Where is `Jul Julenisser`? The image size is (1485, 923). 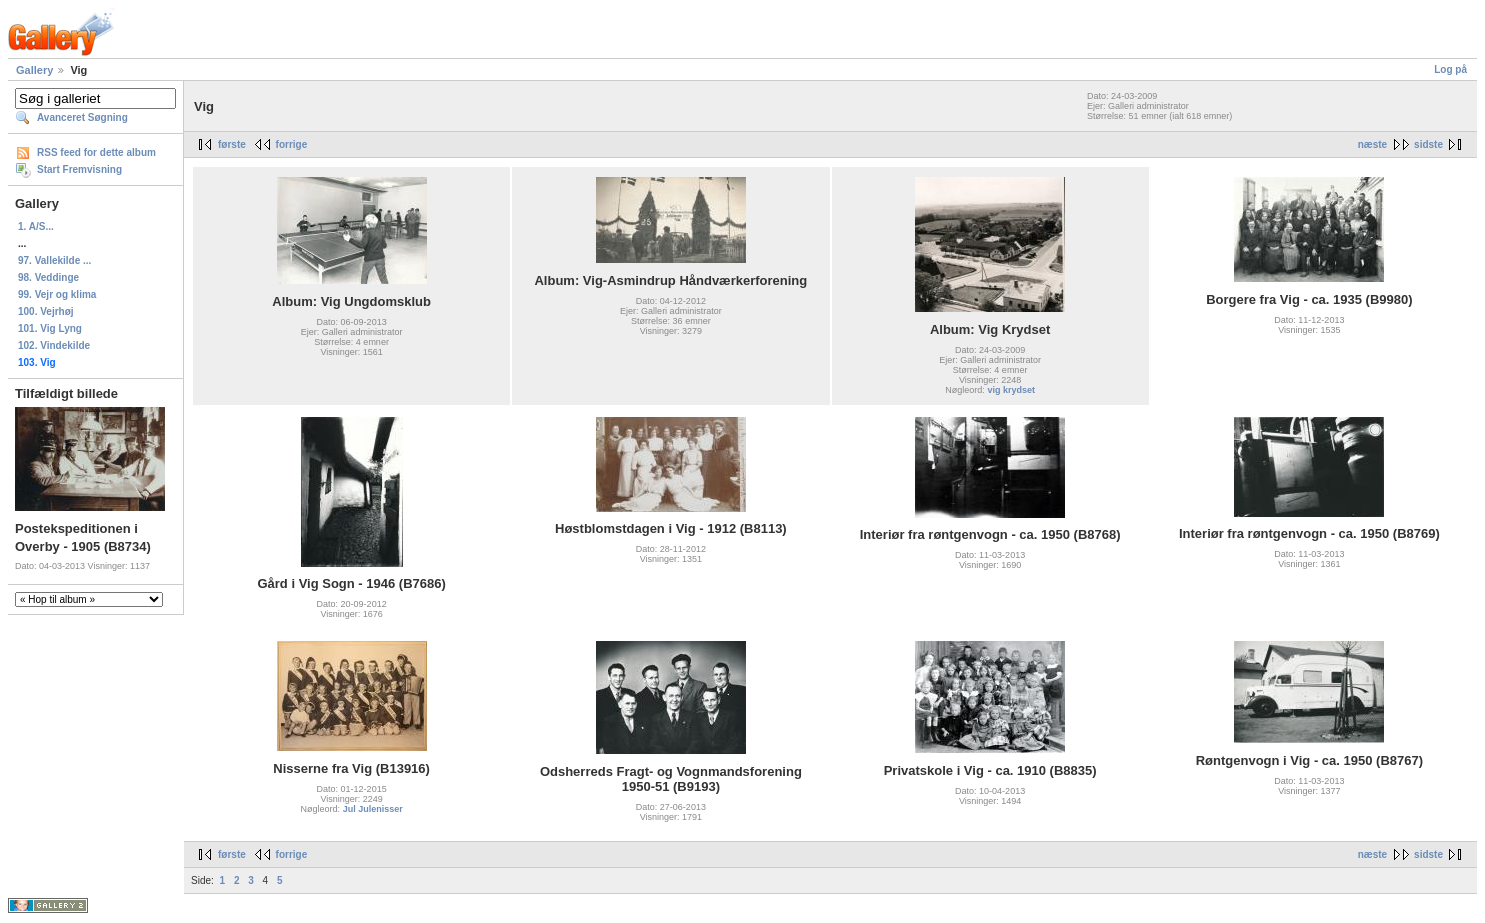 Jul Julenisser is located at coordinates (373, 809).